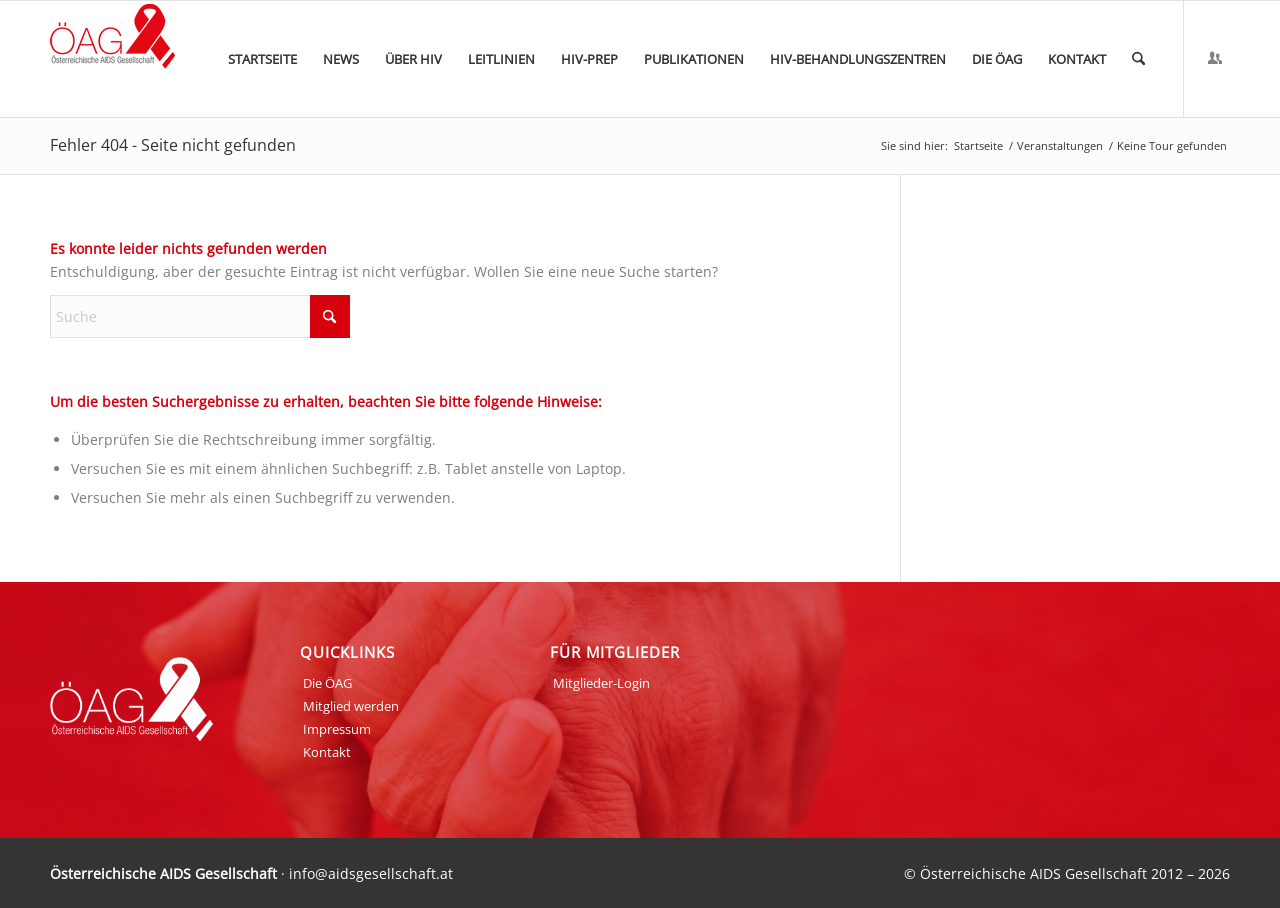  What do you see at coordinates (262, 59) in the screenshot?
I see `[menuitem]` at bounding box center [262, 59].